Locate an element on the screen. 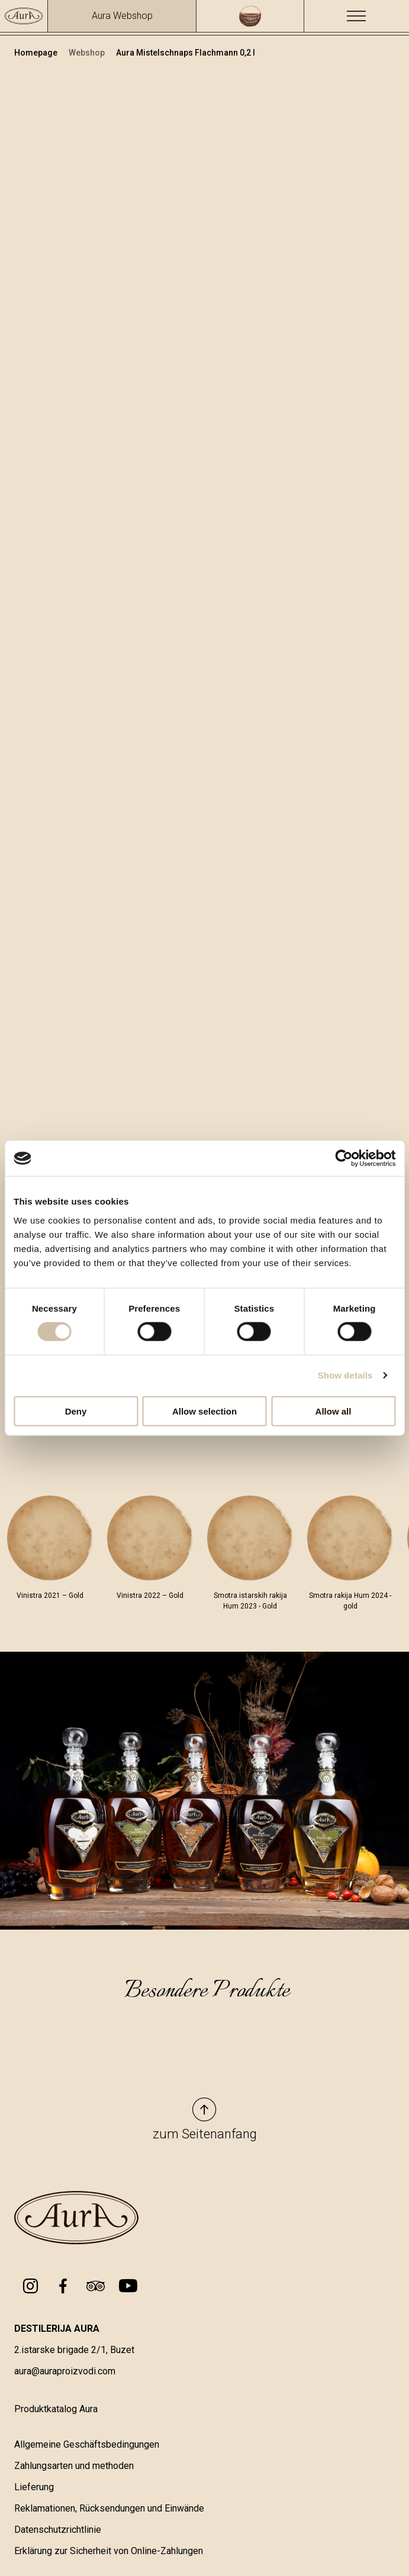  Deny is located at coordinates (76, 1411).